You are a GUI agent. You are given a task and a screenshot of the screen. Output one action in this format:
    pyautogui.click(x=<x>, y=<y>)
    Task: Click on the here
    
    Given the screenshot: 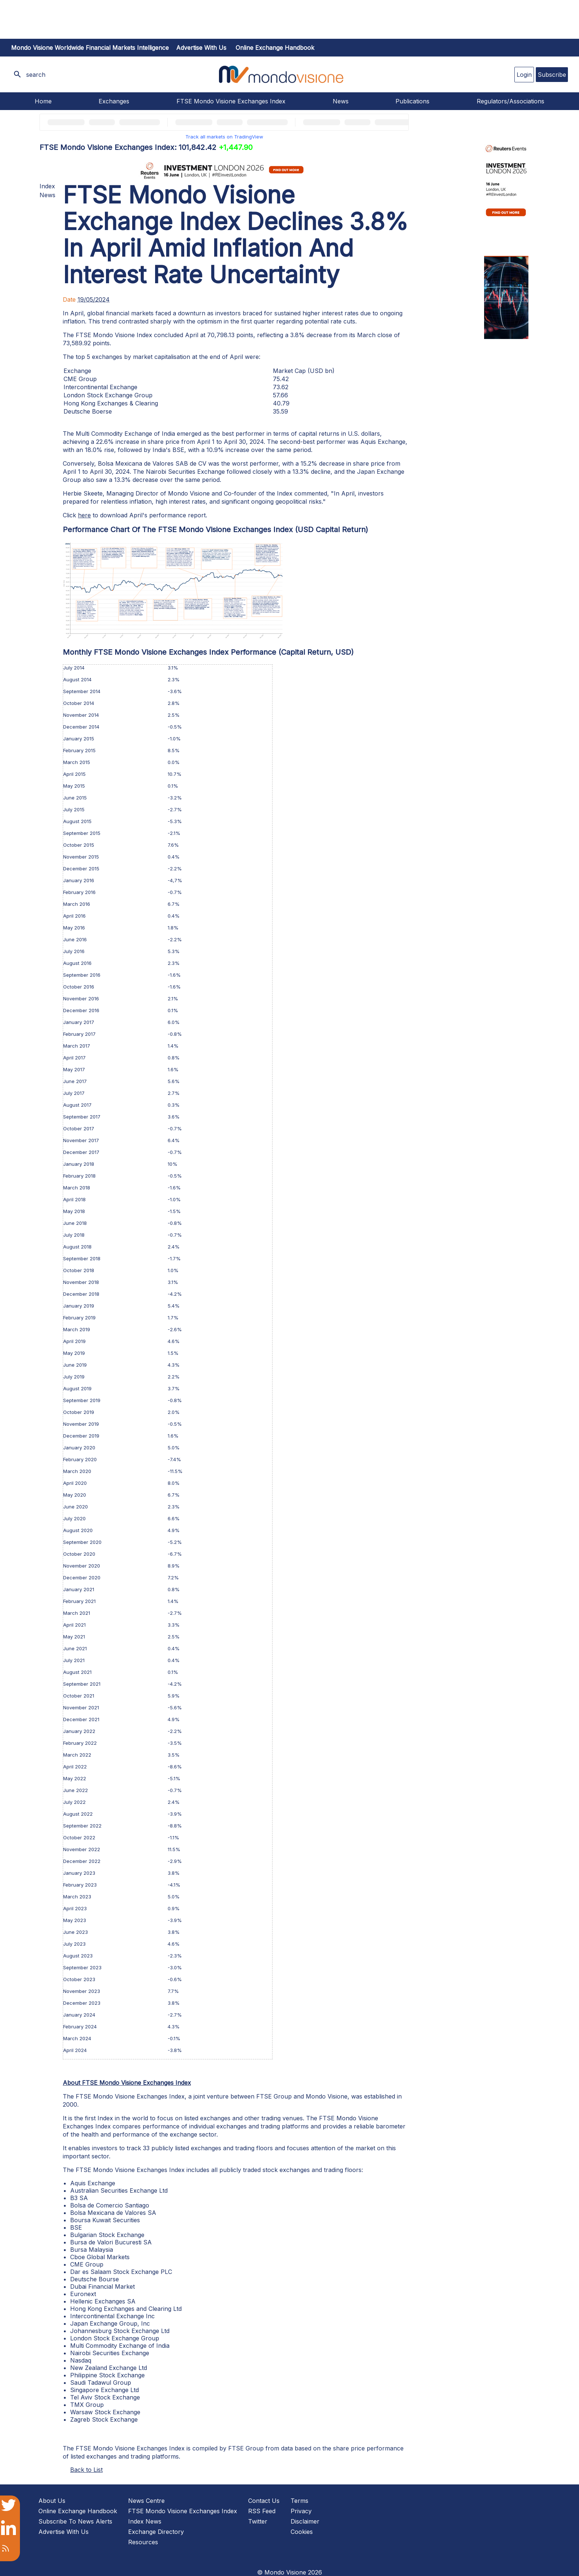 What is the action you would take?
    pyautogui.click(x=84, y=515)
    